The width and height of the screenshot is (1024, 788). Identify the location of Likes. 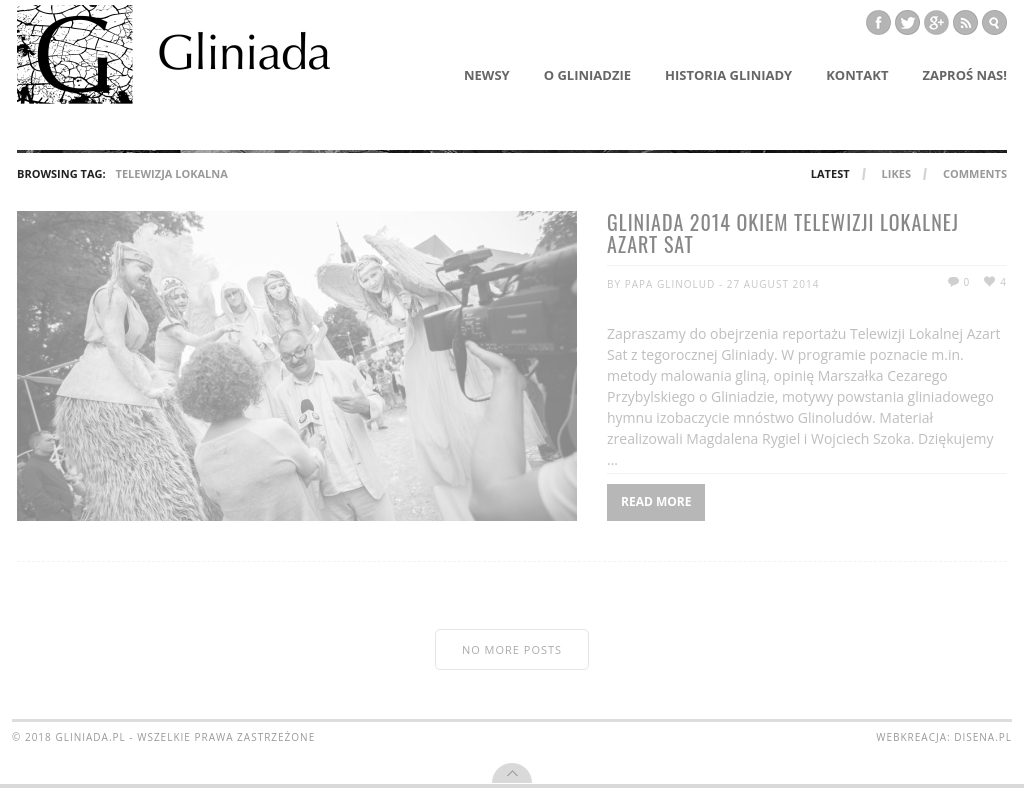
(896, 173).